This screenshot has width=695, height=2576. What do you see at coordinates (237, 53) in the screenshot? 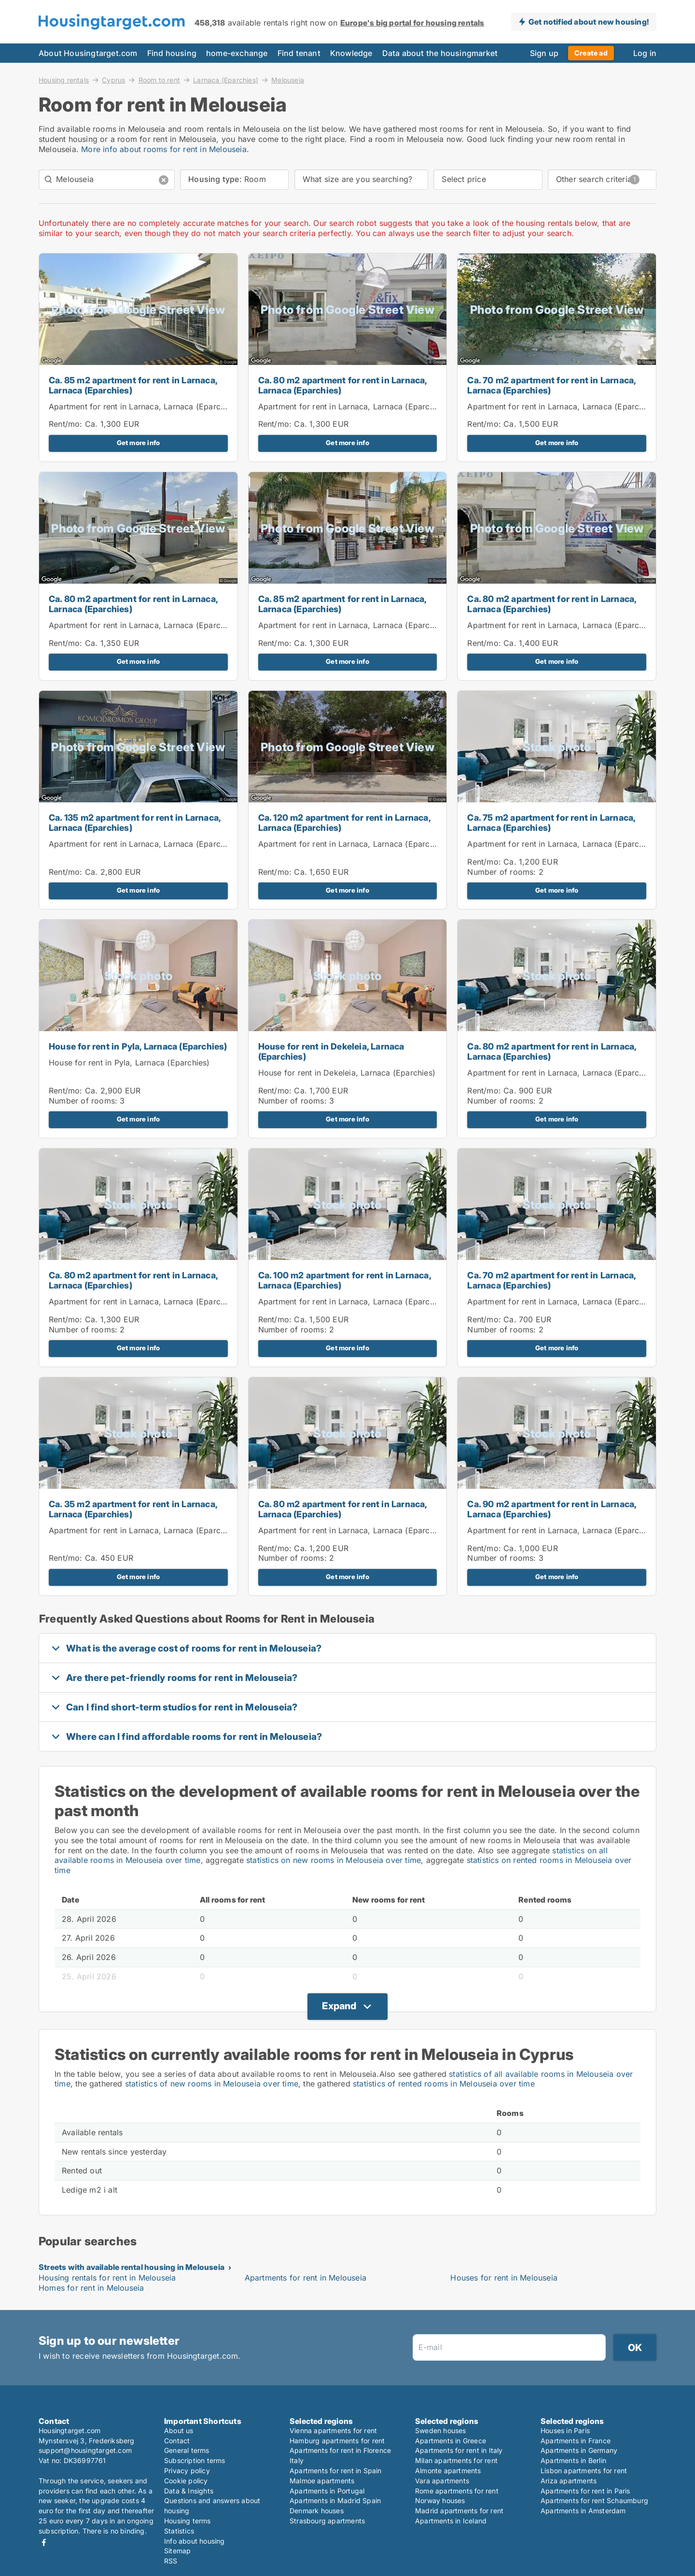
I see `home-exchange` at bounding box center [237, 53].